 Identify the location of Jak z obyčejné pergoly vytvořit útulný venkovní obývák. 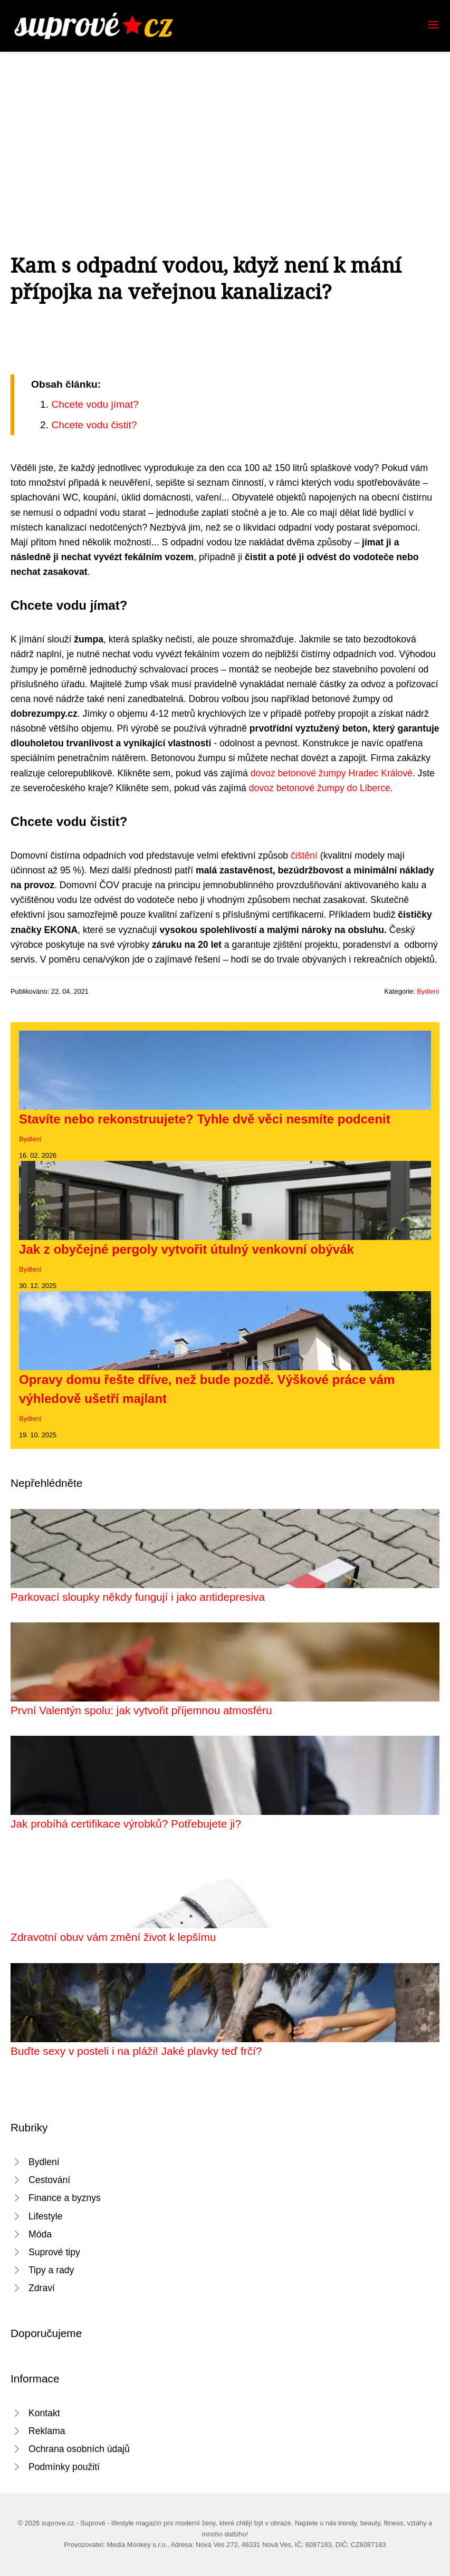
(186, 1249).